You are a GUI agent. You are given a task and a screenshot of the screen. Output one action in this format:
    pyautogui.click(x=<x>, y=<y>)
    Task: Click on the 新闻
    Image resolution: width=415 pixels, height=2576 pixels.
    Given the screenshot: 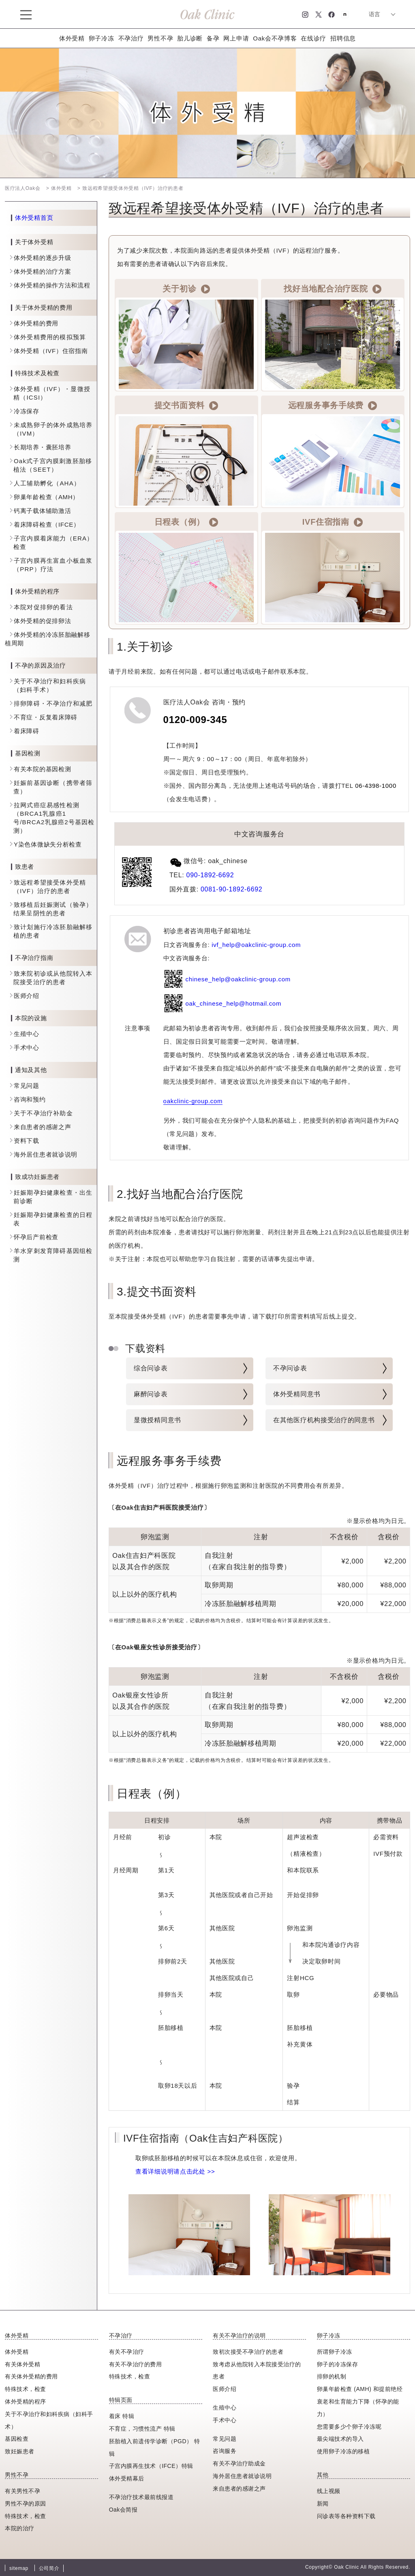 What is the action you would take?
    pyautogui.click(x=323, y=2503)
    